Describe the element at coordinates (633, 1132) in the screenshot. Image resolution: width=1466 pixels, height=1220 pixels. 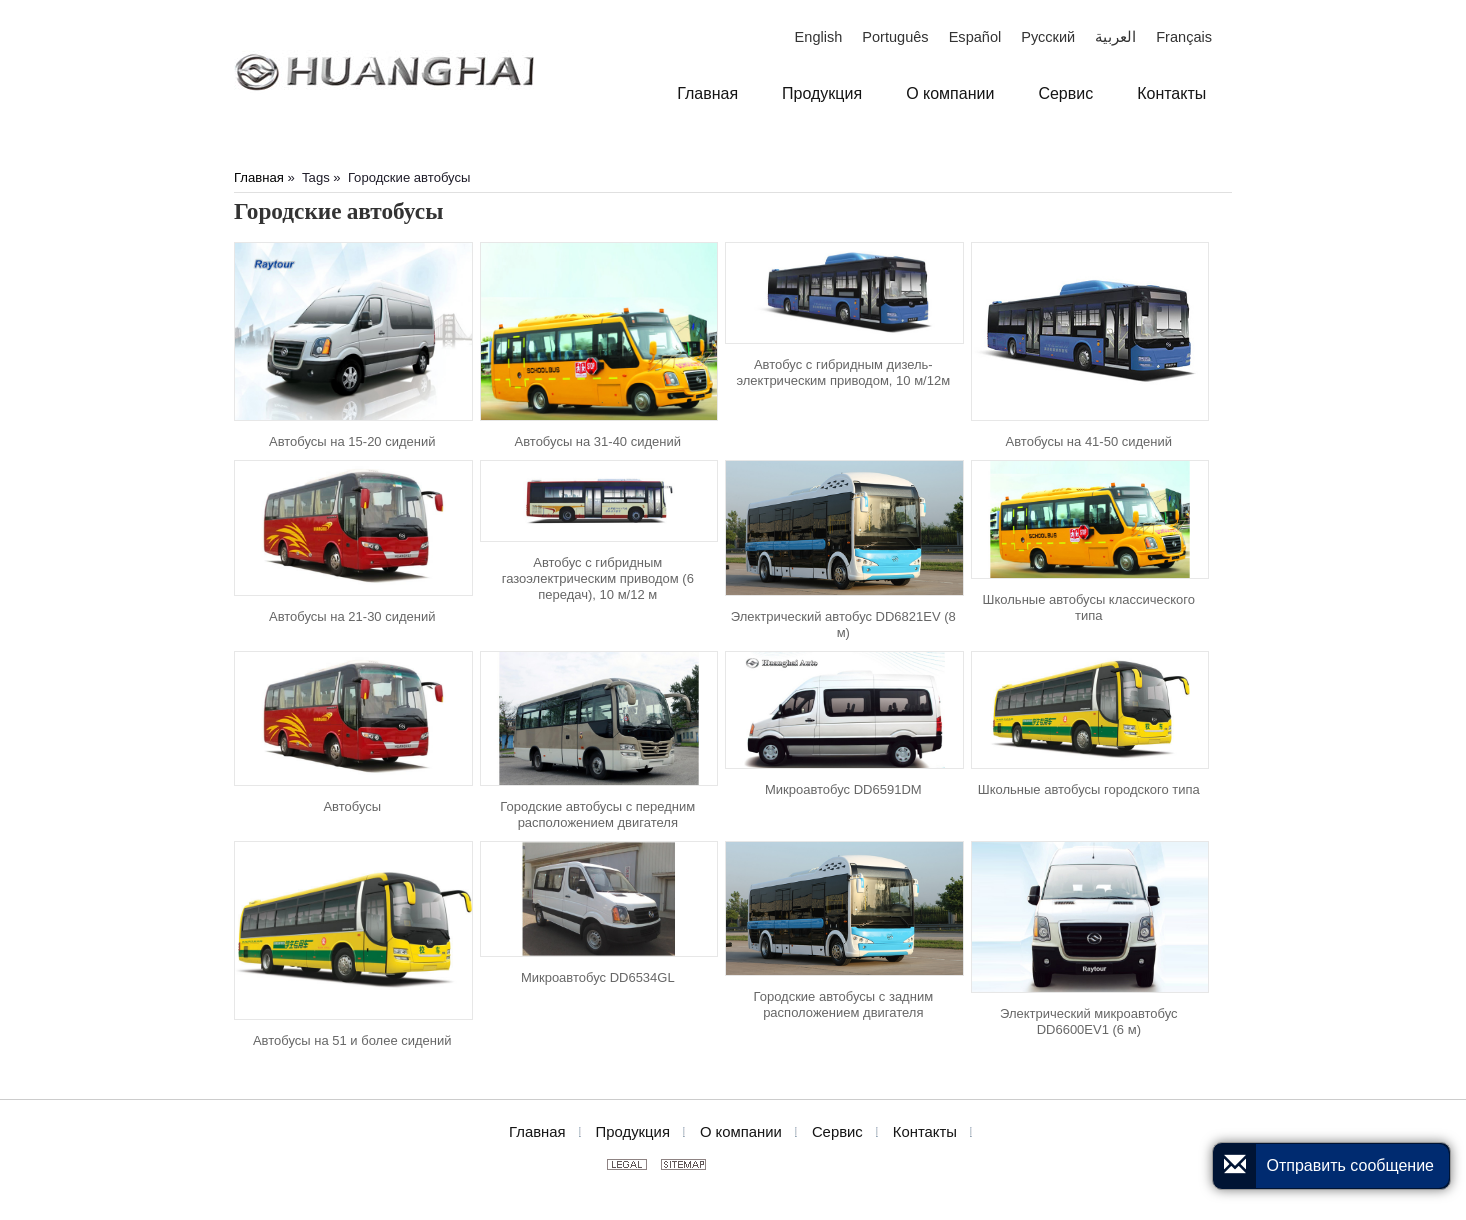
I see `Продукция` at that location.